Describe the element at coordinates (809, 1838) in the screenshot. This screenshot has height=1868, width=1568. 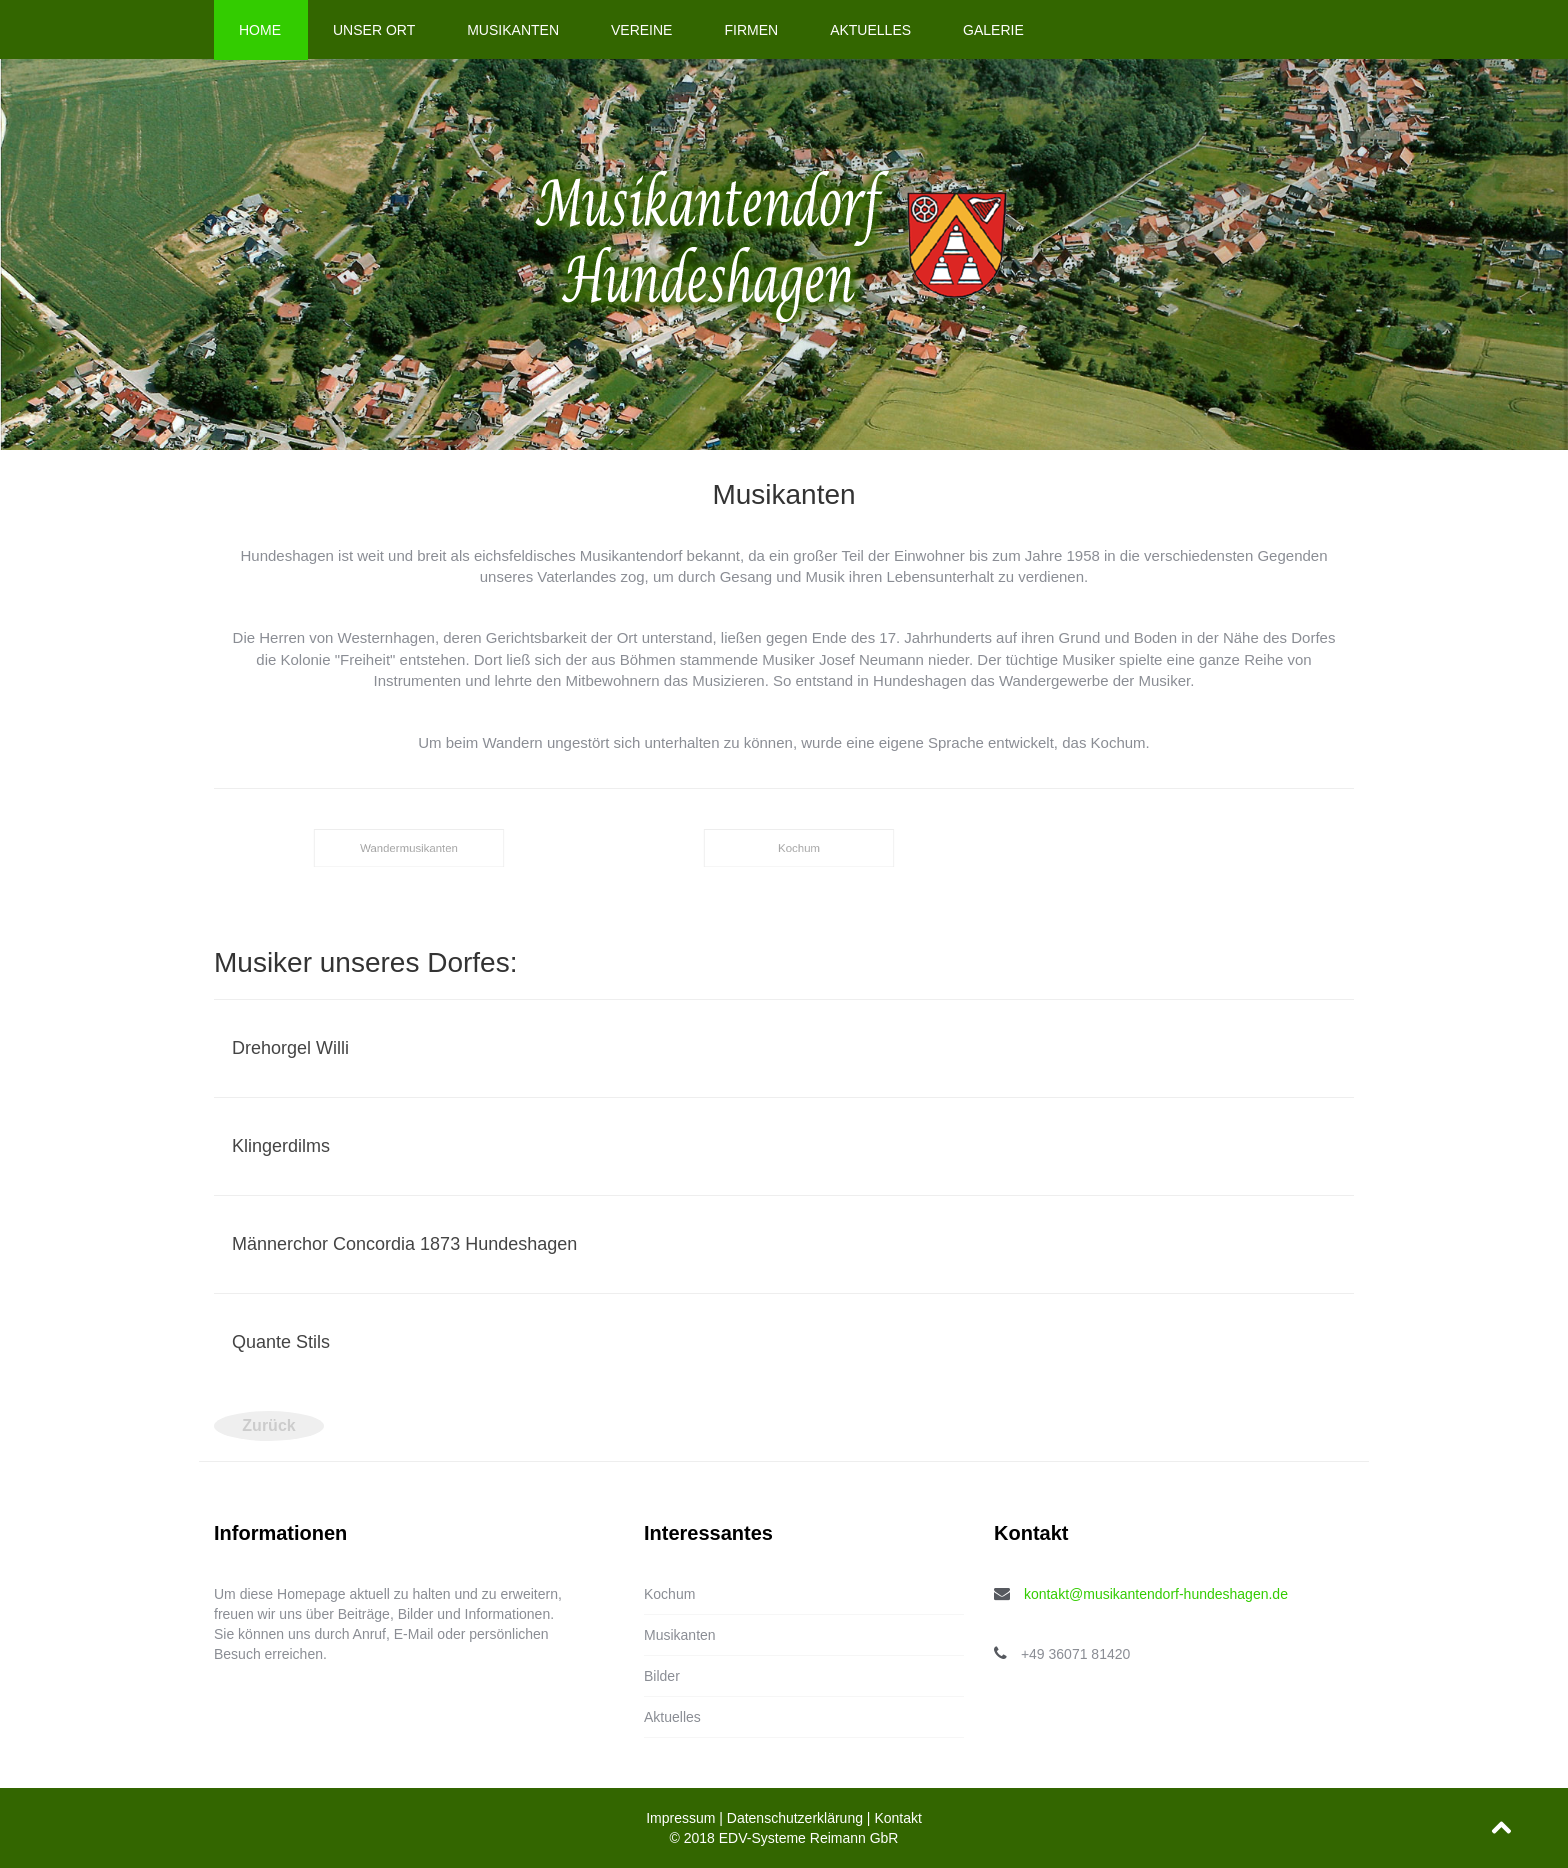
I see `EDV-Systeme Reimann GbR` at that location.